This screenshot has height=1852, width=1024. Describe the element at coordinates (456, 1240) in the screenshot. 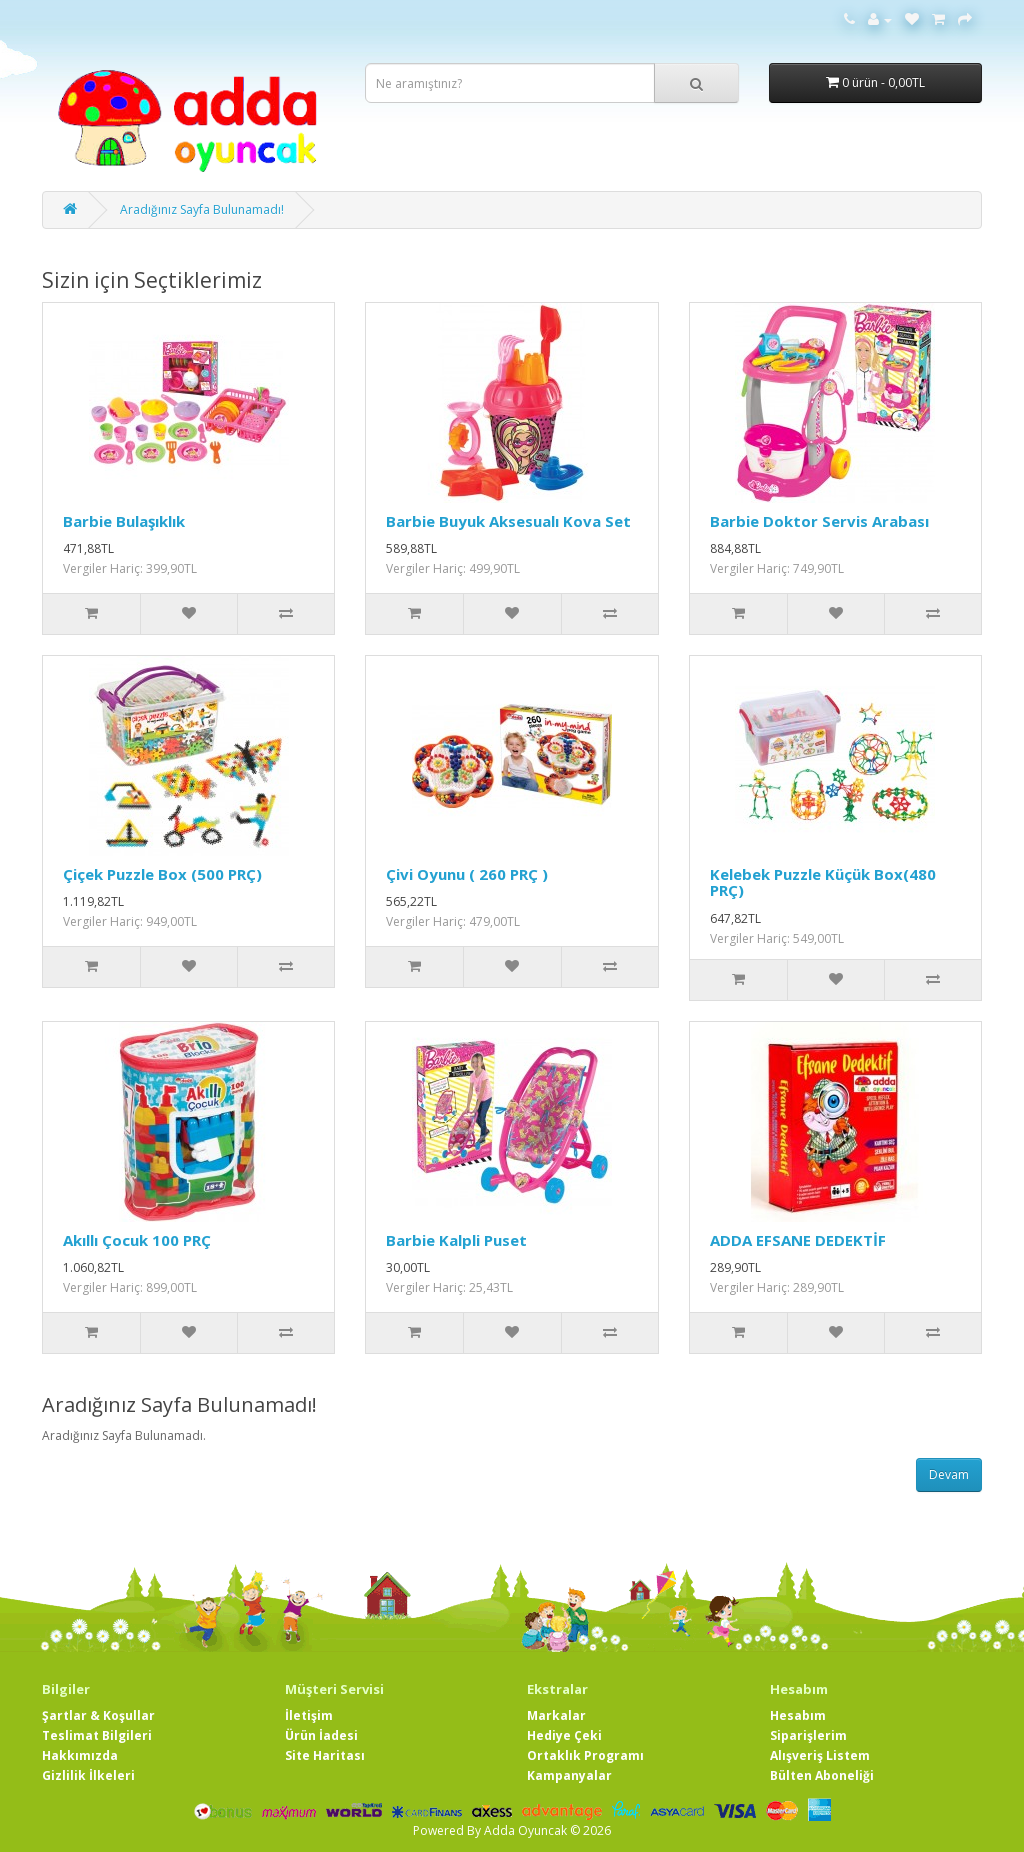

I see `Barbie Kalpli Puset` at that location.